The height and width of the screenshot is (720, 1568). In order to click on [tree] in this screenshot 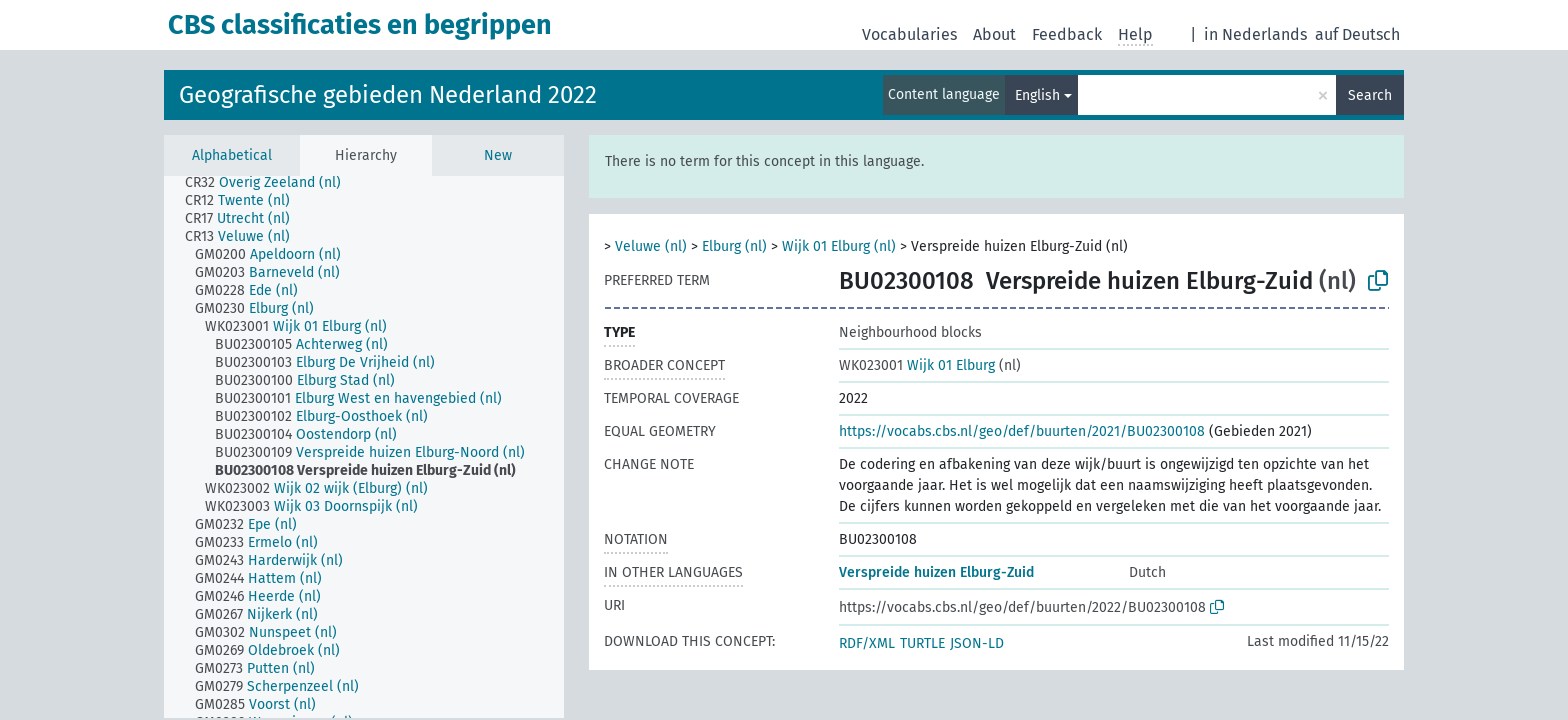, I will do `click(364, 447)`.